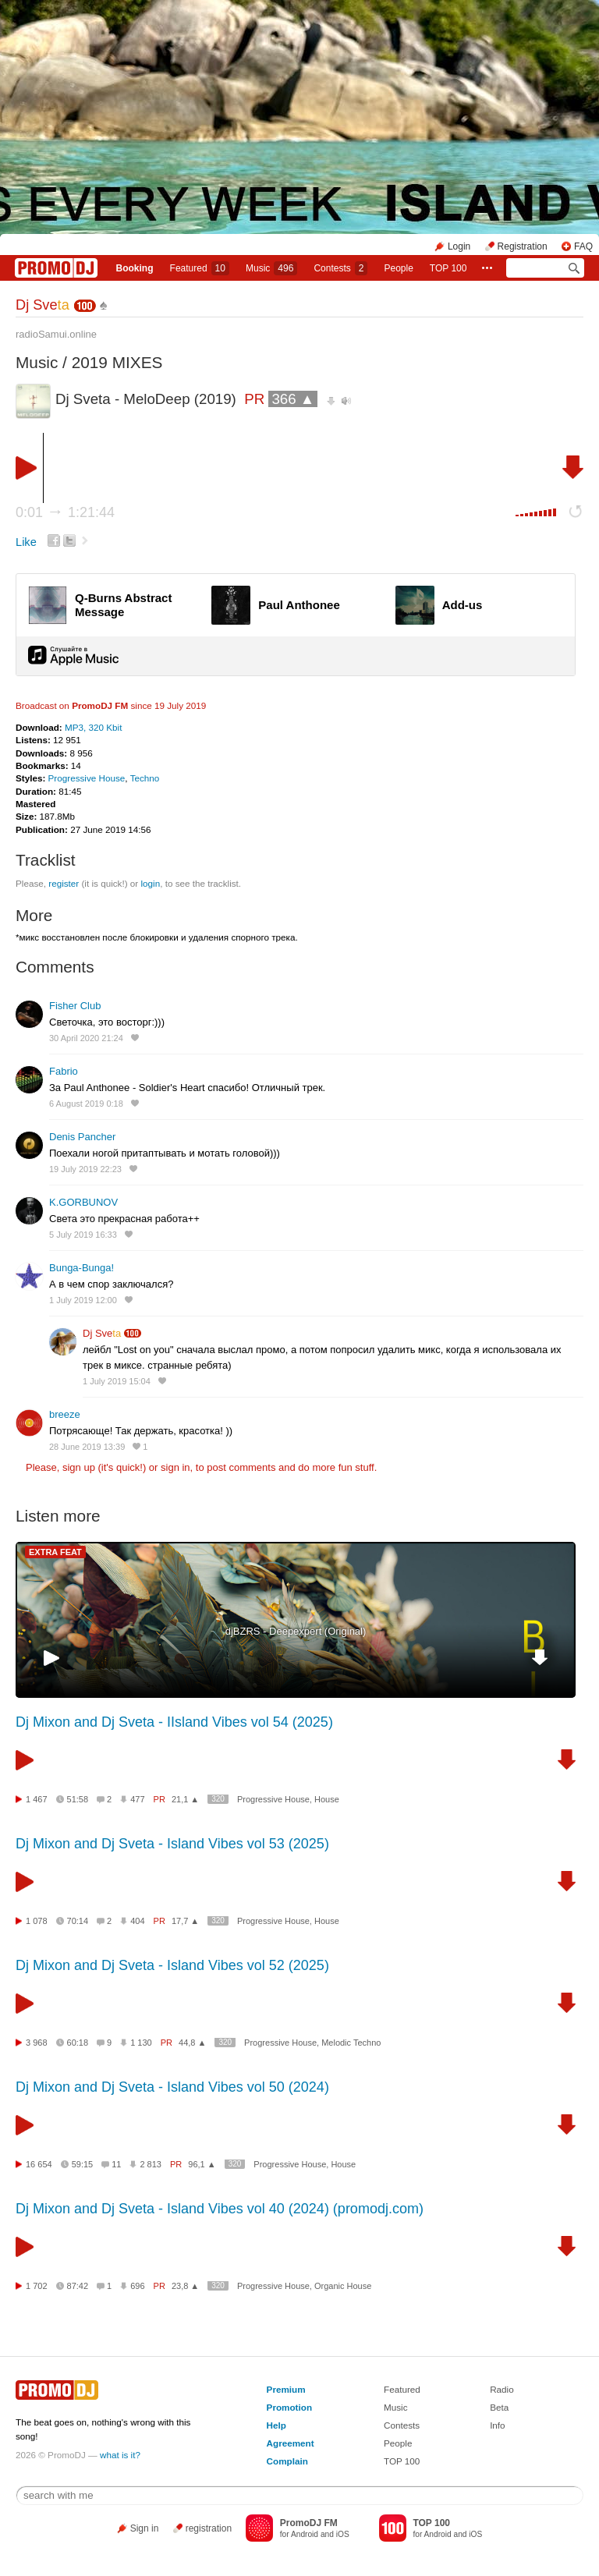  What do you see at coordinates (398, 268) in the screenshot?
I see `People` at bounding box center [398, 268].